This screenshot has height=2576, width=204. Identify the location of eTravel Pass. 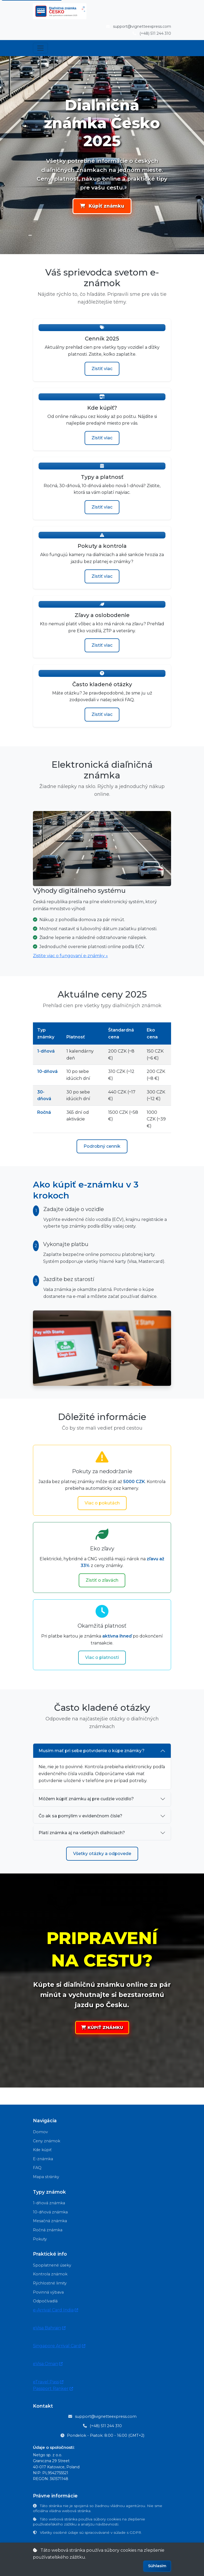
(48, 2381).